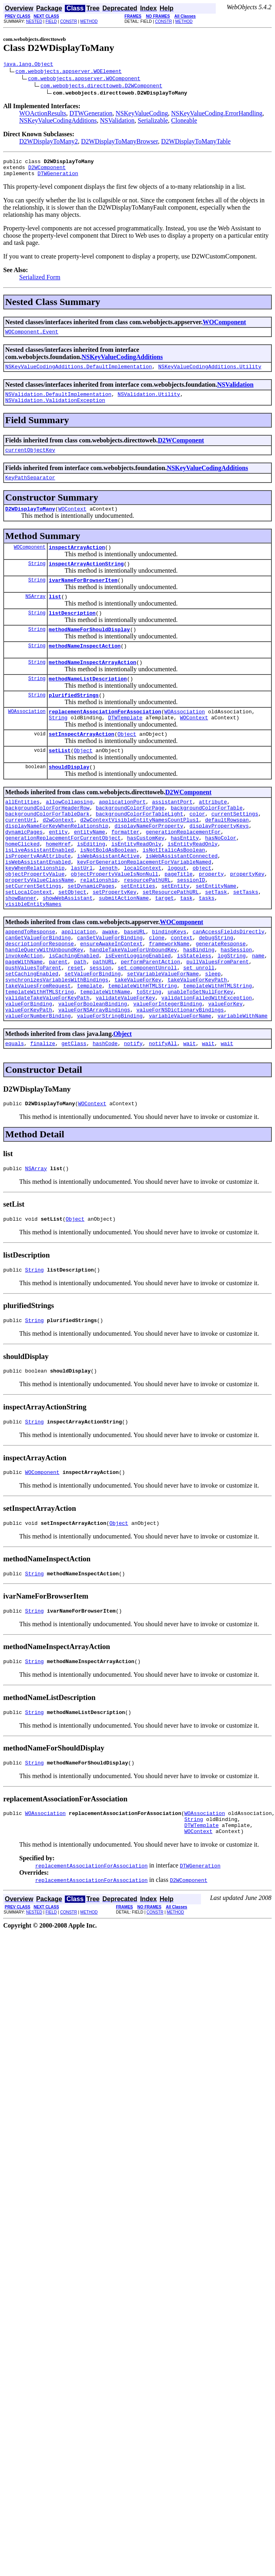  Describe the element at coordinates (83, 596) in the screenshot. I see `ivarNameForBrowserItem` at that location.